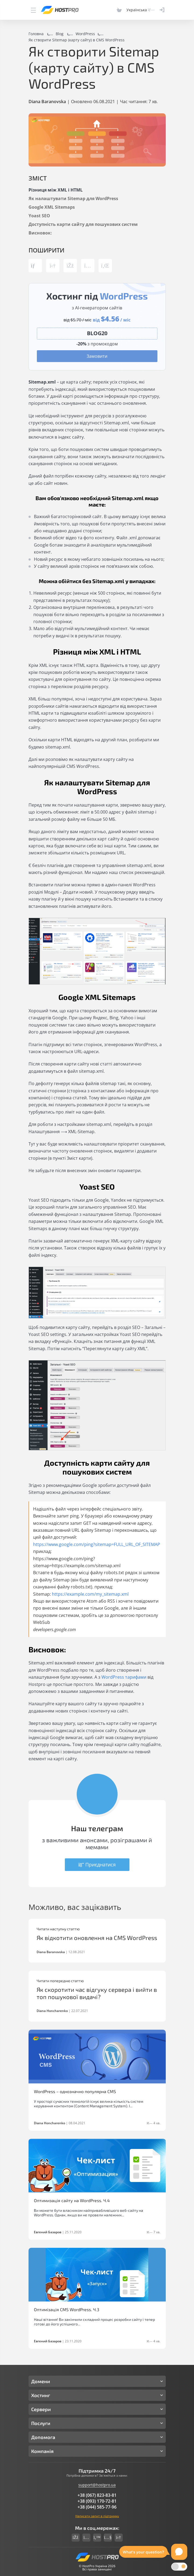 This screenshot has height=2576, width=194. I want to click on Написати запит в підтримку, so click(97, 2516).